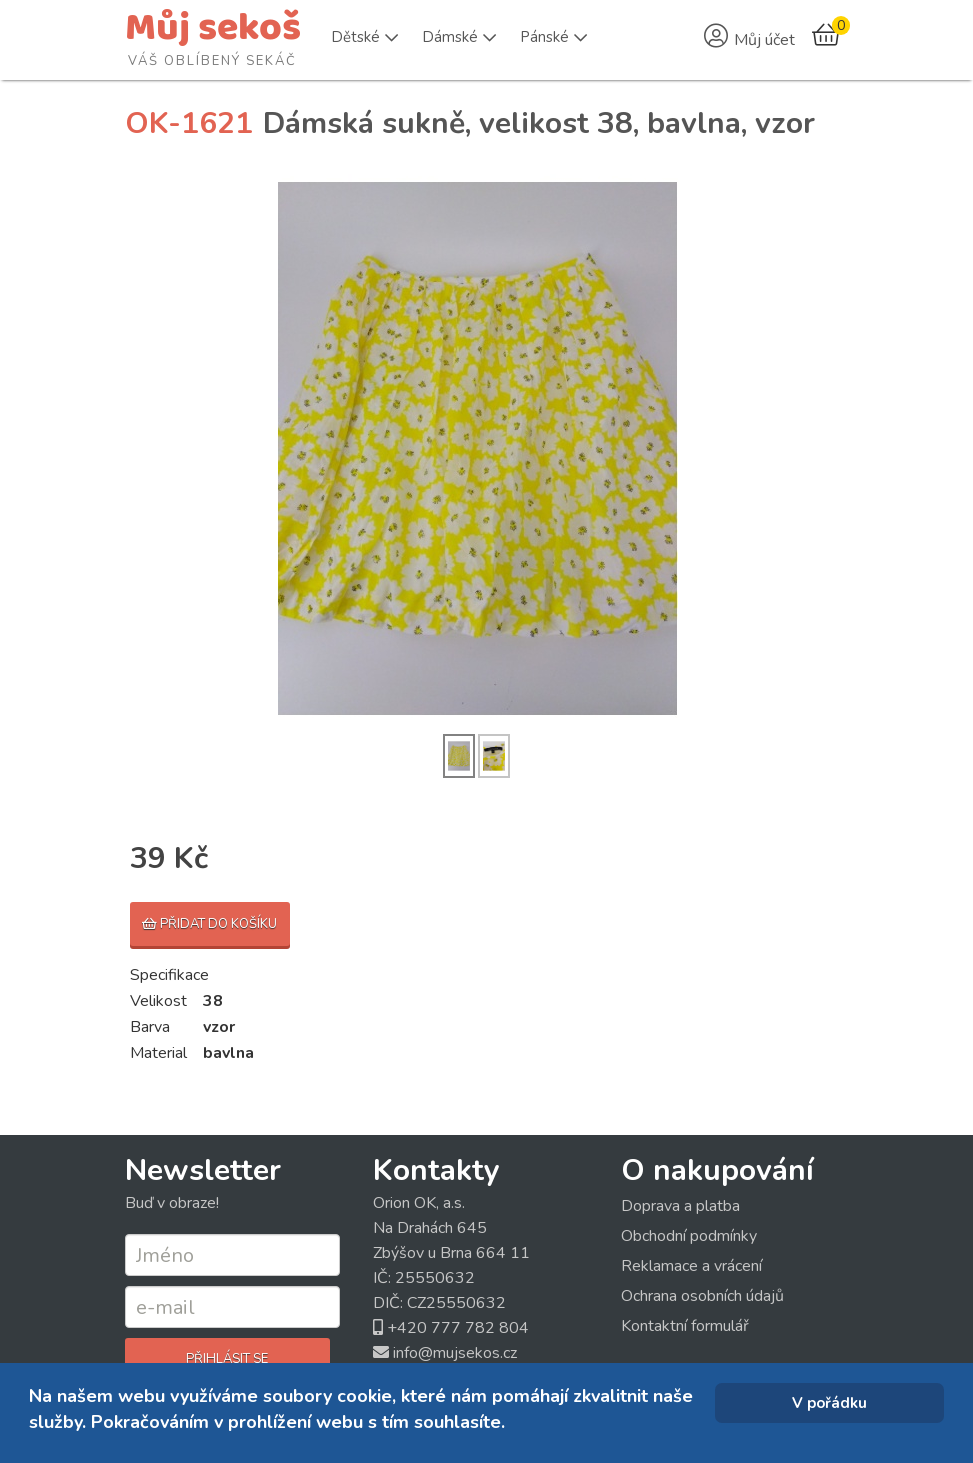 This screenshot has height=1463, width=973. I want to click on Reklamace a vrácení, so click(691, 1266).